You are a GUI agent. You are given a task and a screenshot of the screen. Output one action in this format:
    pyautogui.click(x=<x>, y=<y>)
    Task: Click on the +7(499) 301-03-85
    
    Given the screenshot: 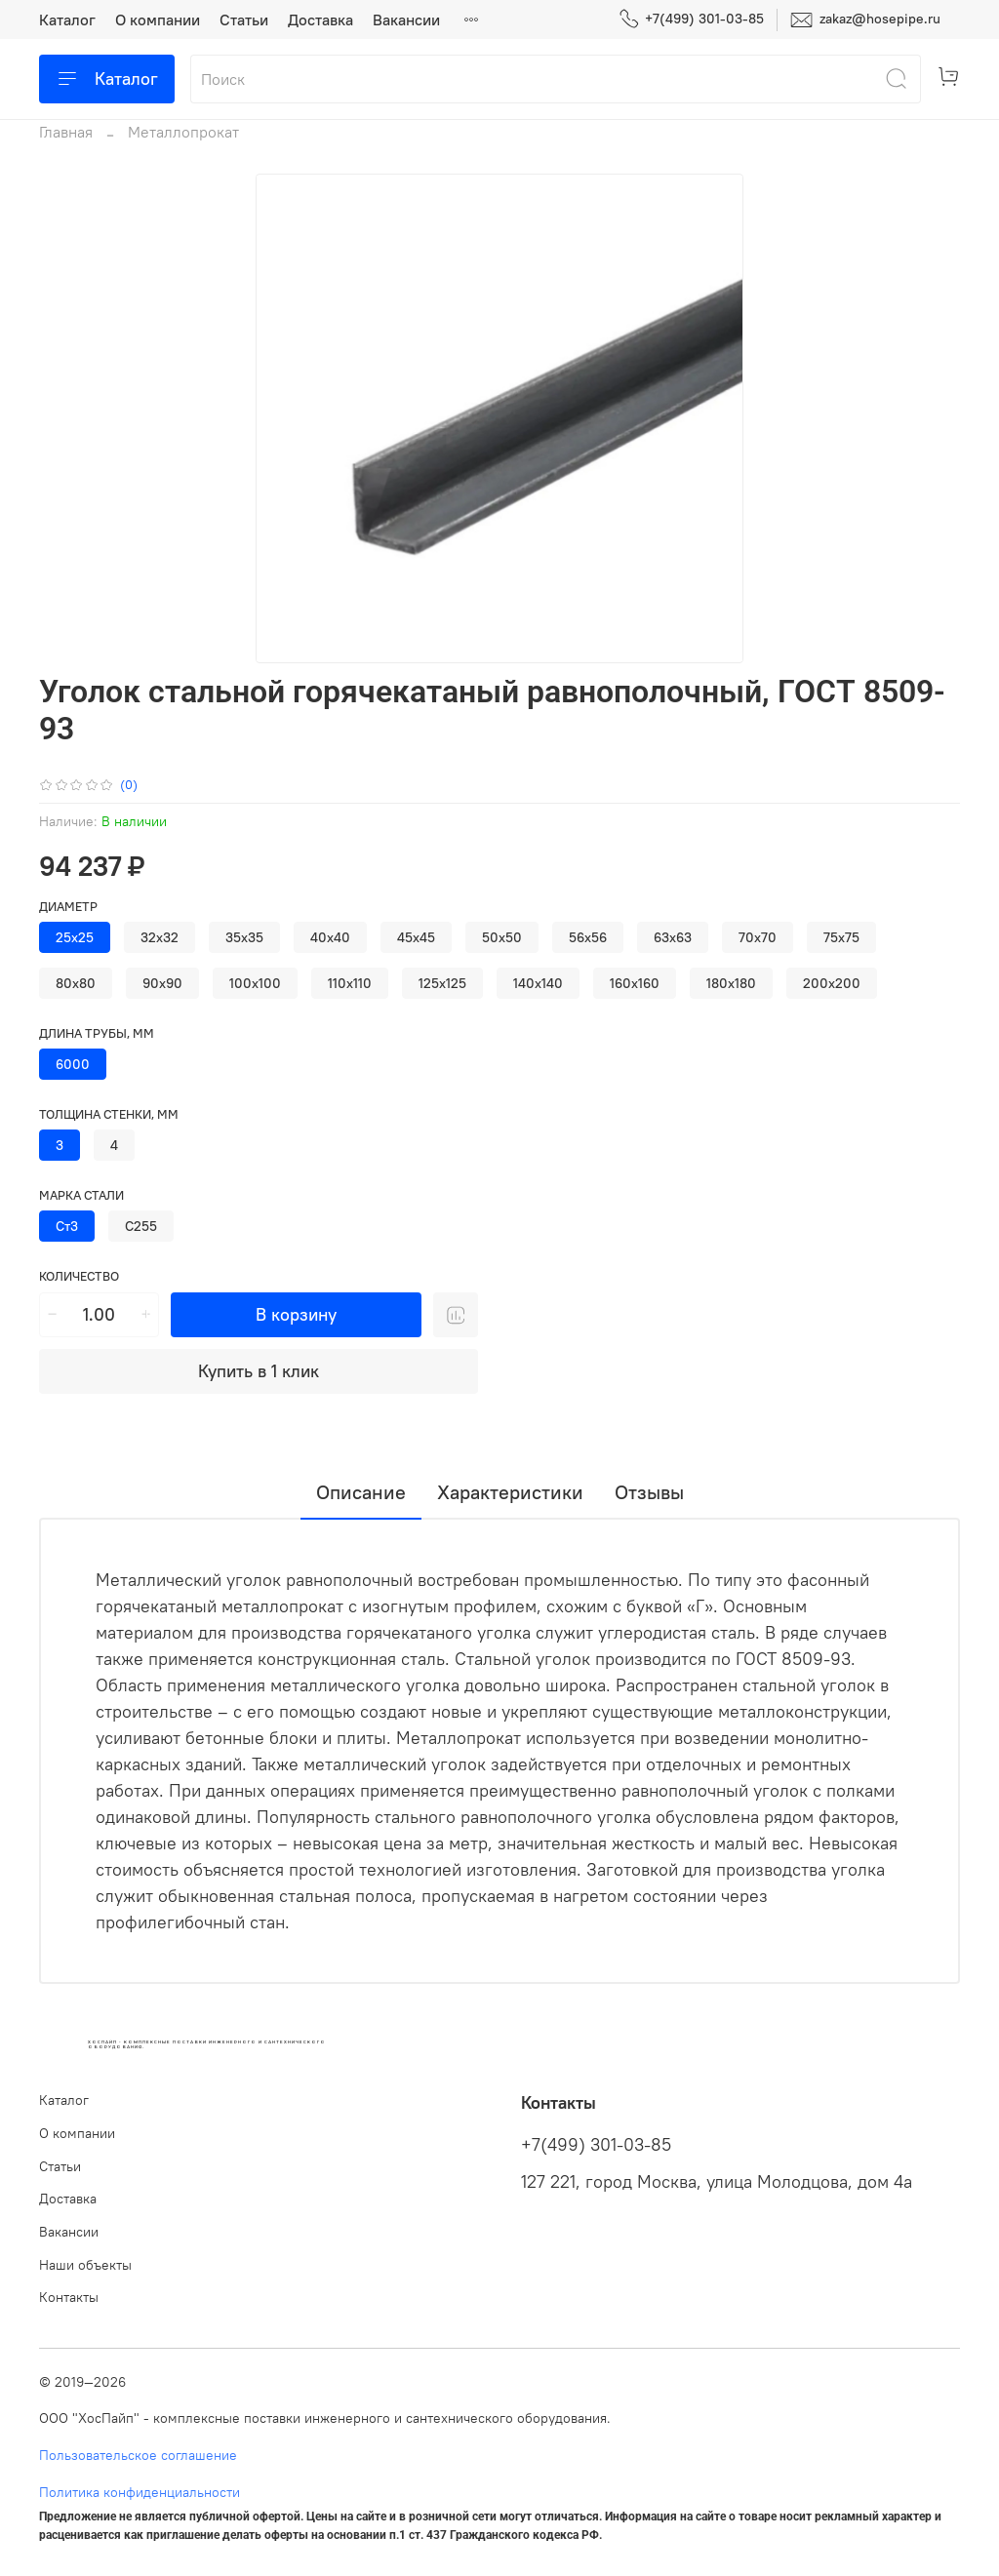 What is the action you would take?
    pyautogui.click(x=691, y=19)
    